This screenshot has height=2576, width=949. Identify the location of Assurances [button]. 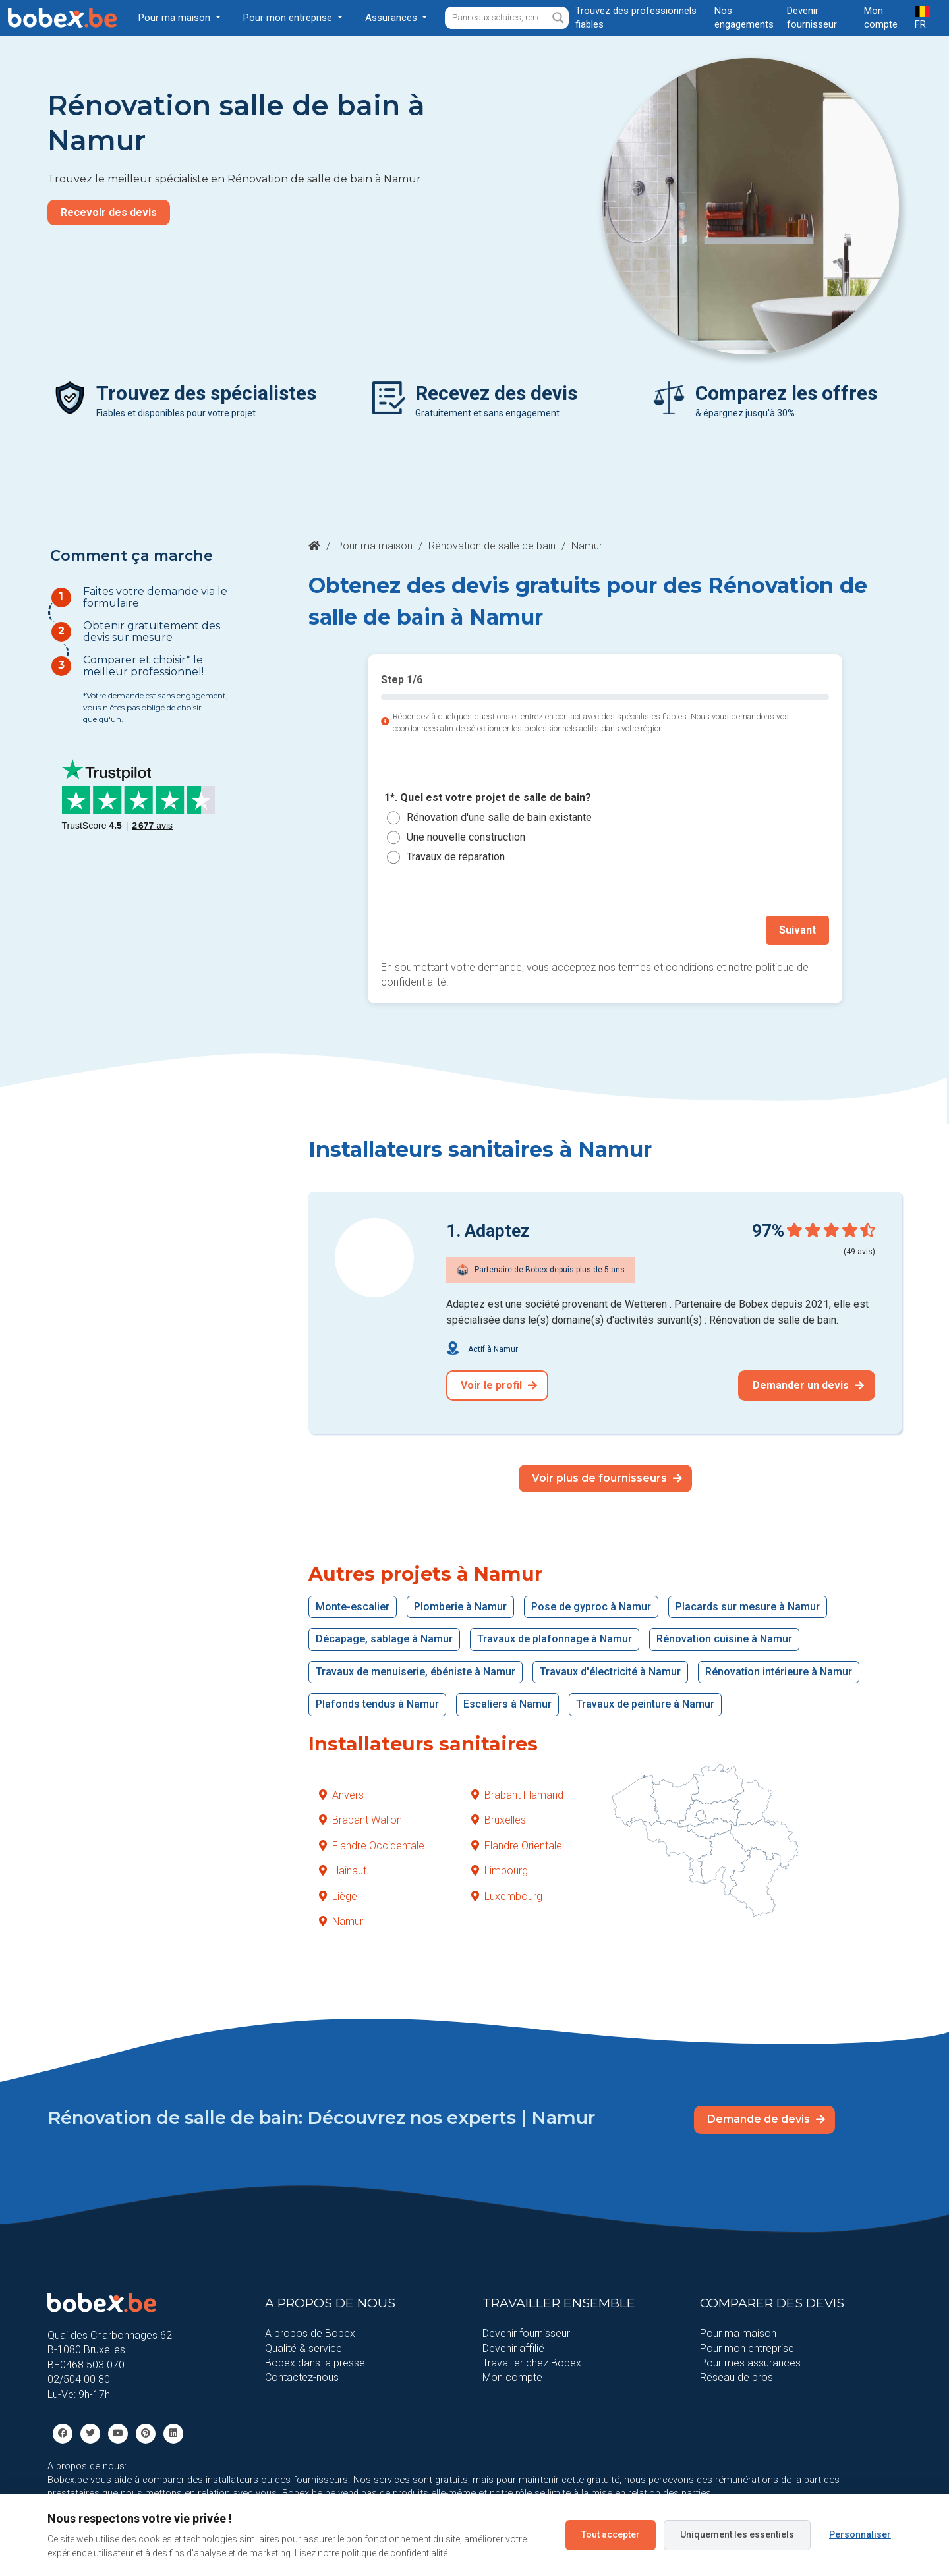
(392, 18).